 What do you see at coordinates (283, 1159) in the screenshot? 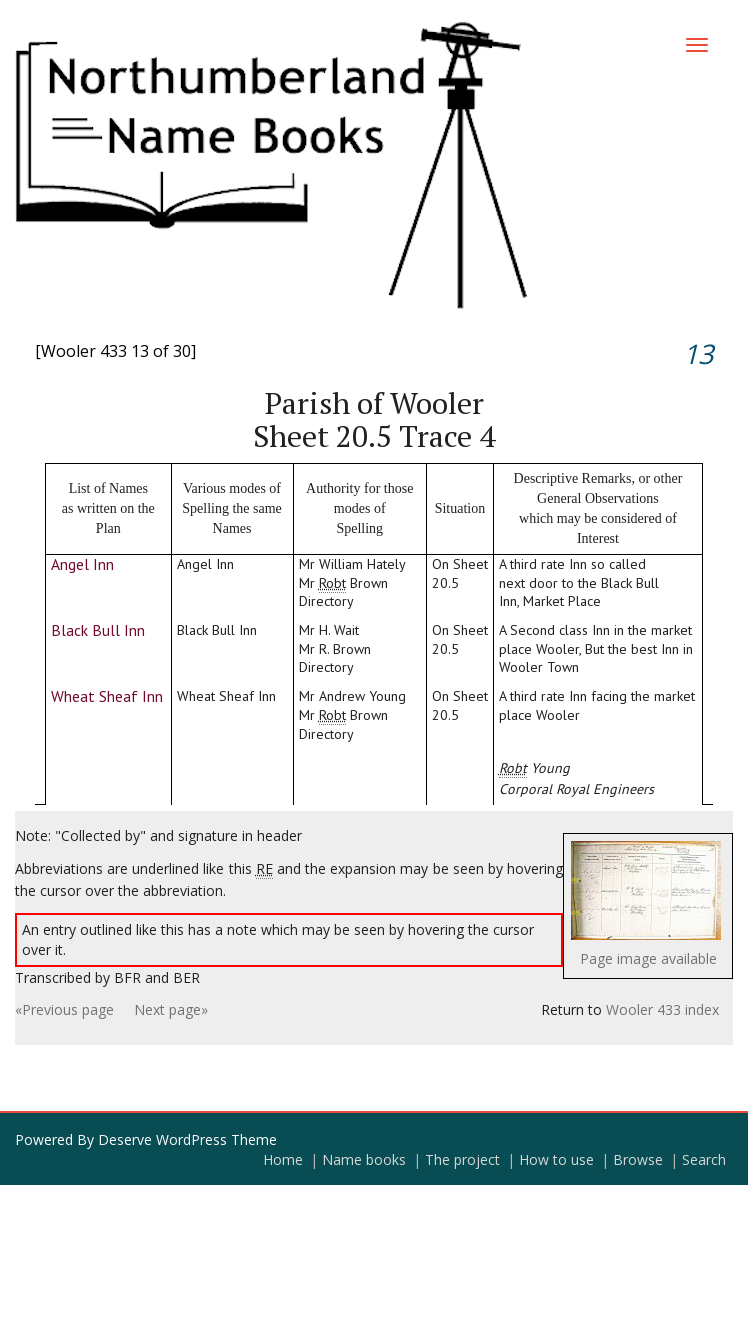
I see `Home` at bounding box center [283, 1159].